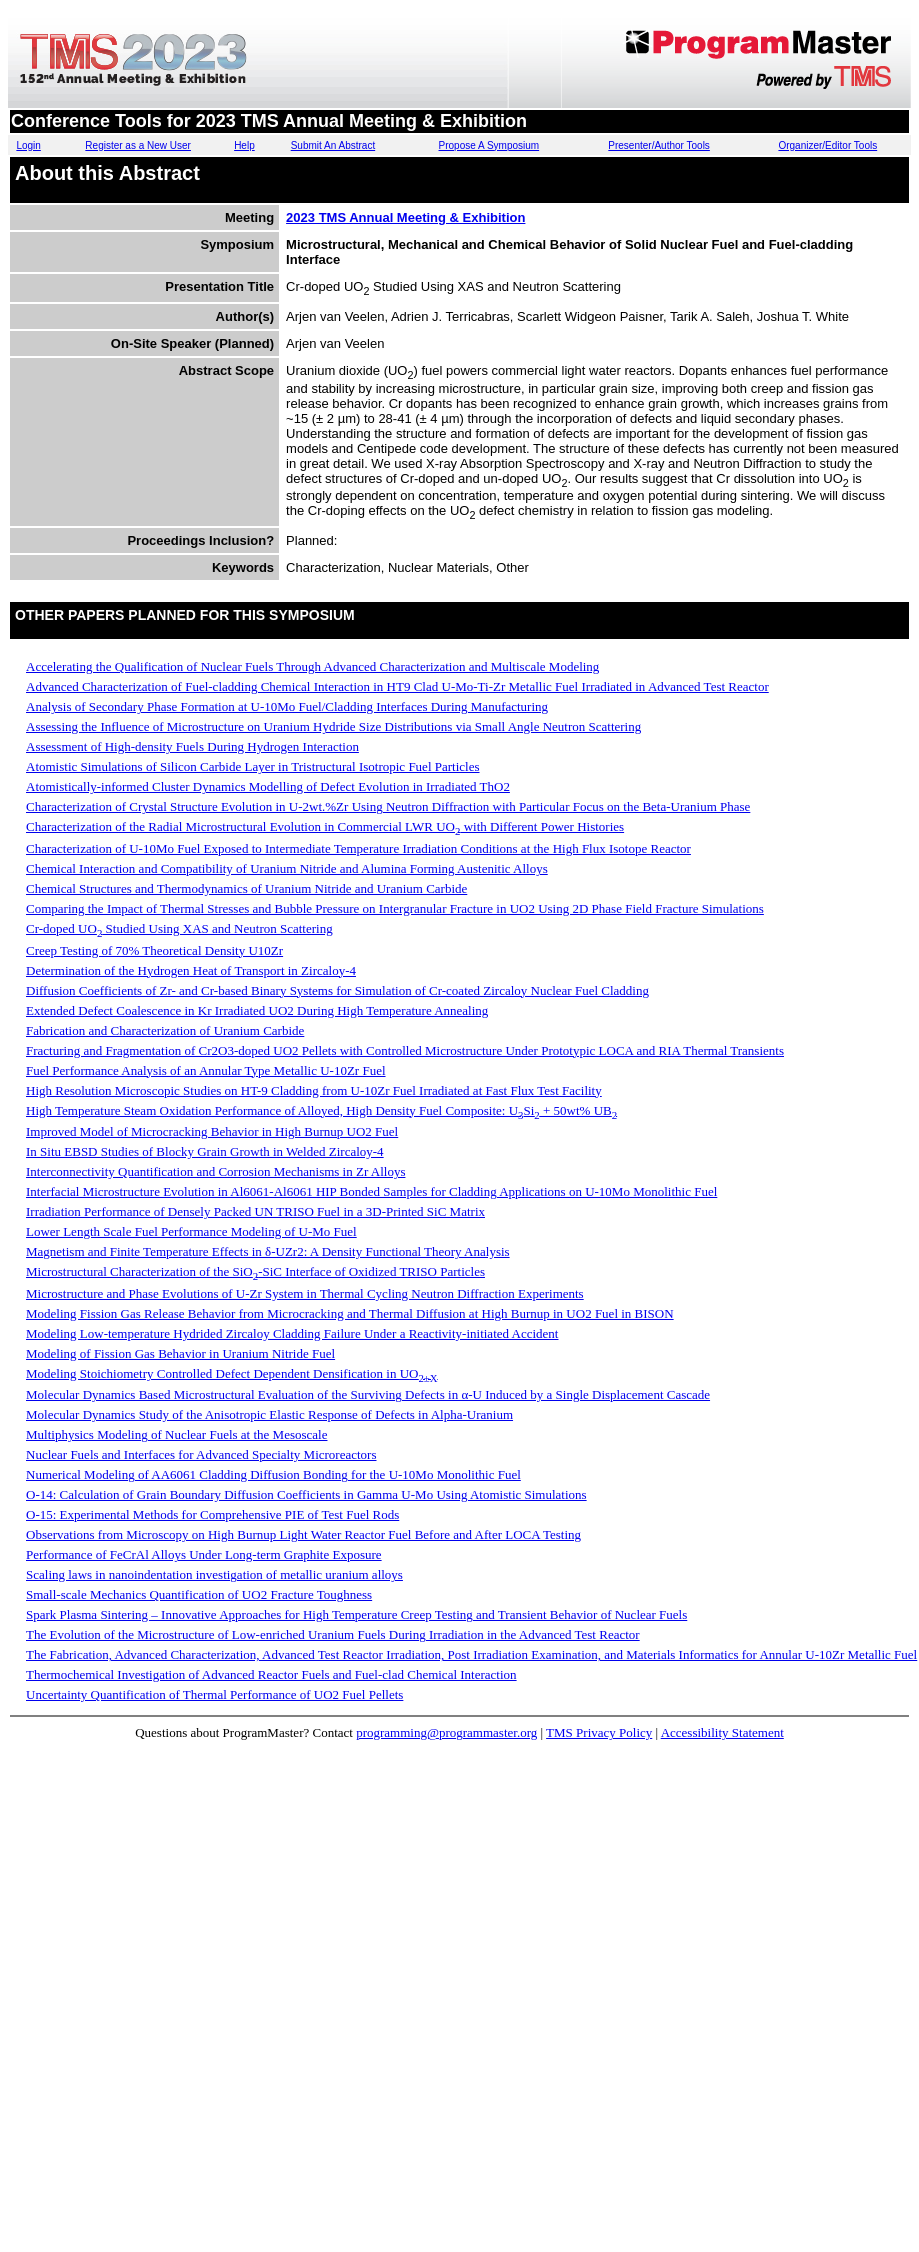  Describe the element at coordinates (255, 1211) in the screenshot. I see `Irradiation Performance of Densely Packed UN TRISO Fuel in a 3D-Printed SiC Matrix` at that location.